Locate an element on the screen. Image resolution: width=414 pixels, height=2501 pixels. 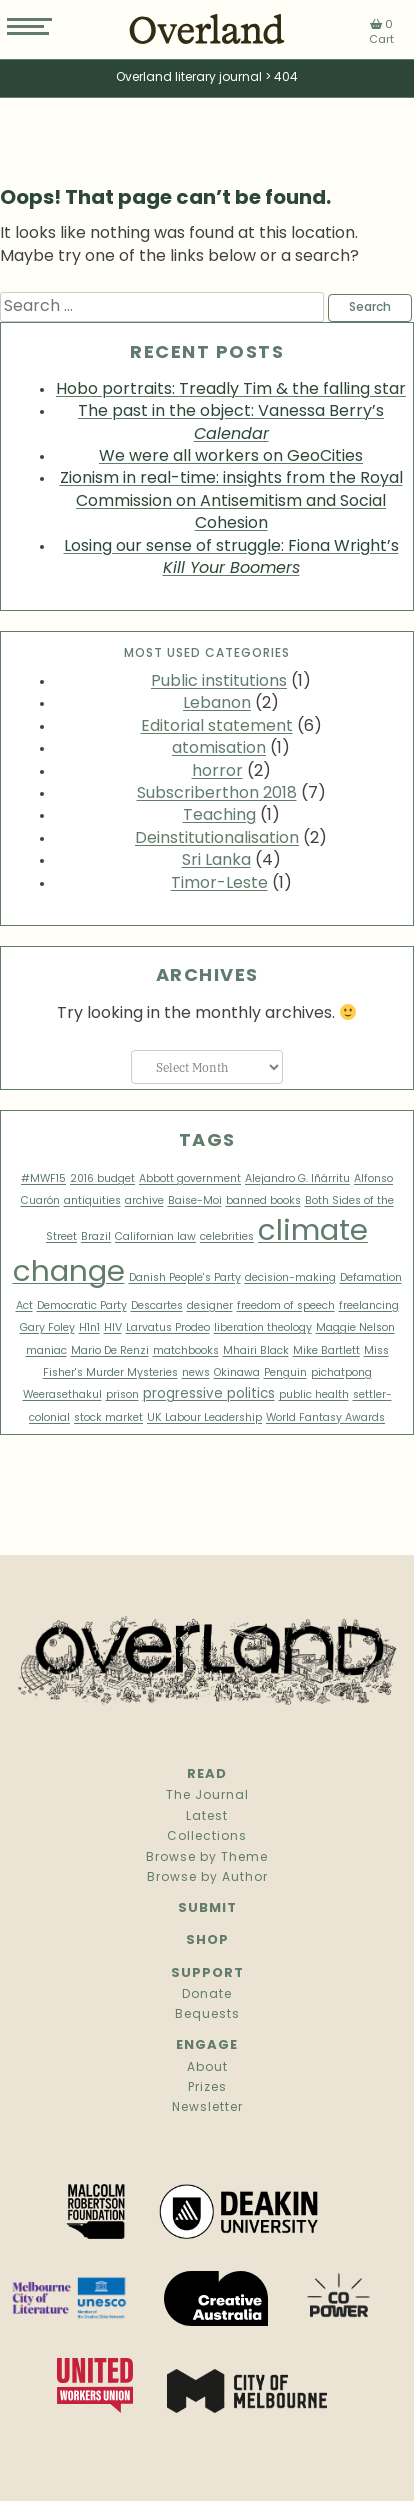
The Journal is located at coordinates (207, 1796).